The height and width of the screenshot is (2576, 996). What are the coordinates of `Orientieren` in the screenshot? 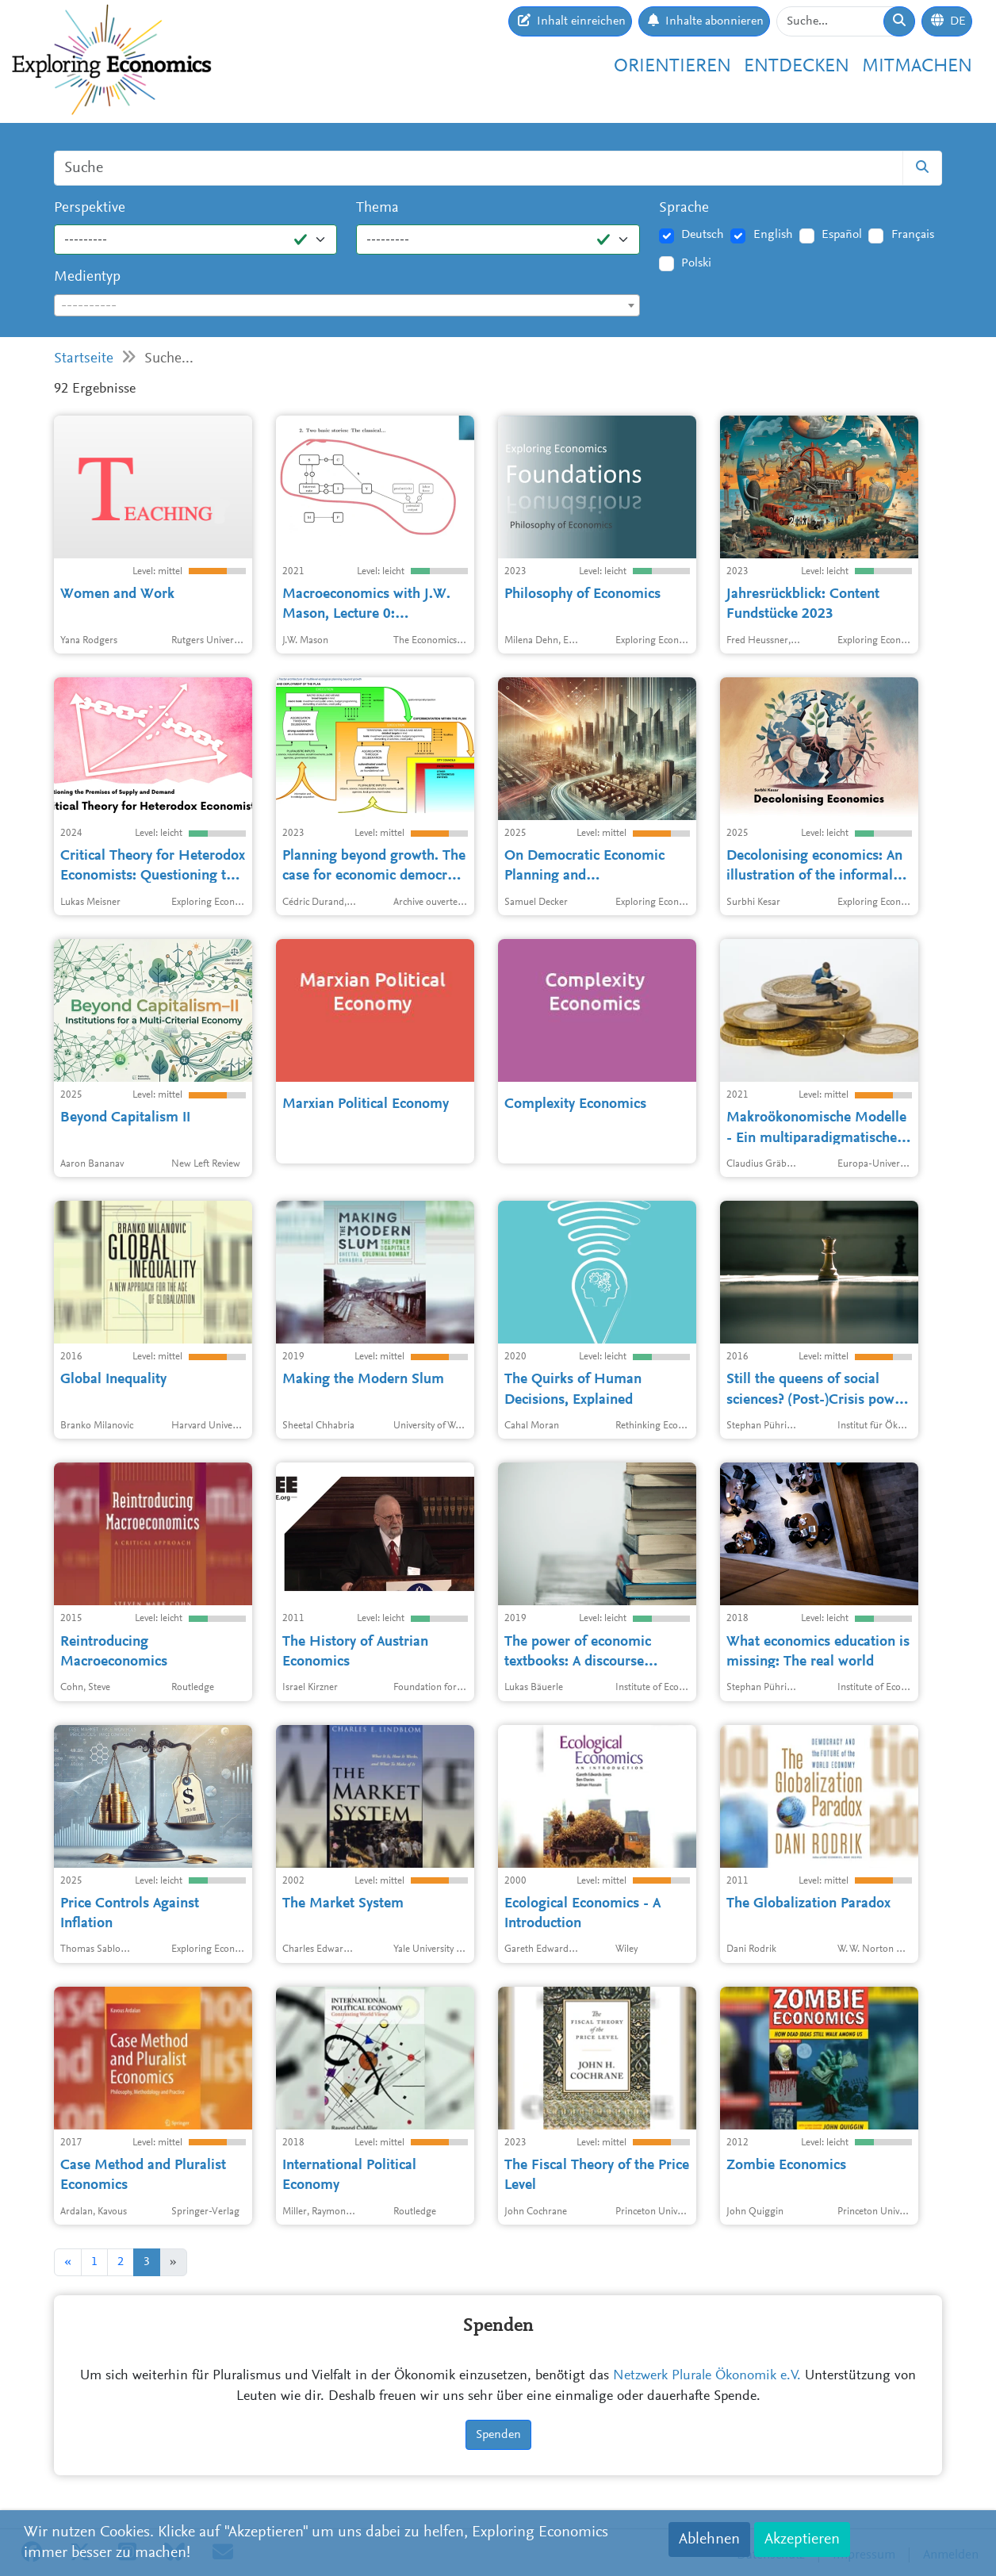 It's located at (672, 66).